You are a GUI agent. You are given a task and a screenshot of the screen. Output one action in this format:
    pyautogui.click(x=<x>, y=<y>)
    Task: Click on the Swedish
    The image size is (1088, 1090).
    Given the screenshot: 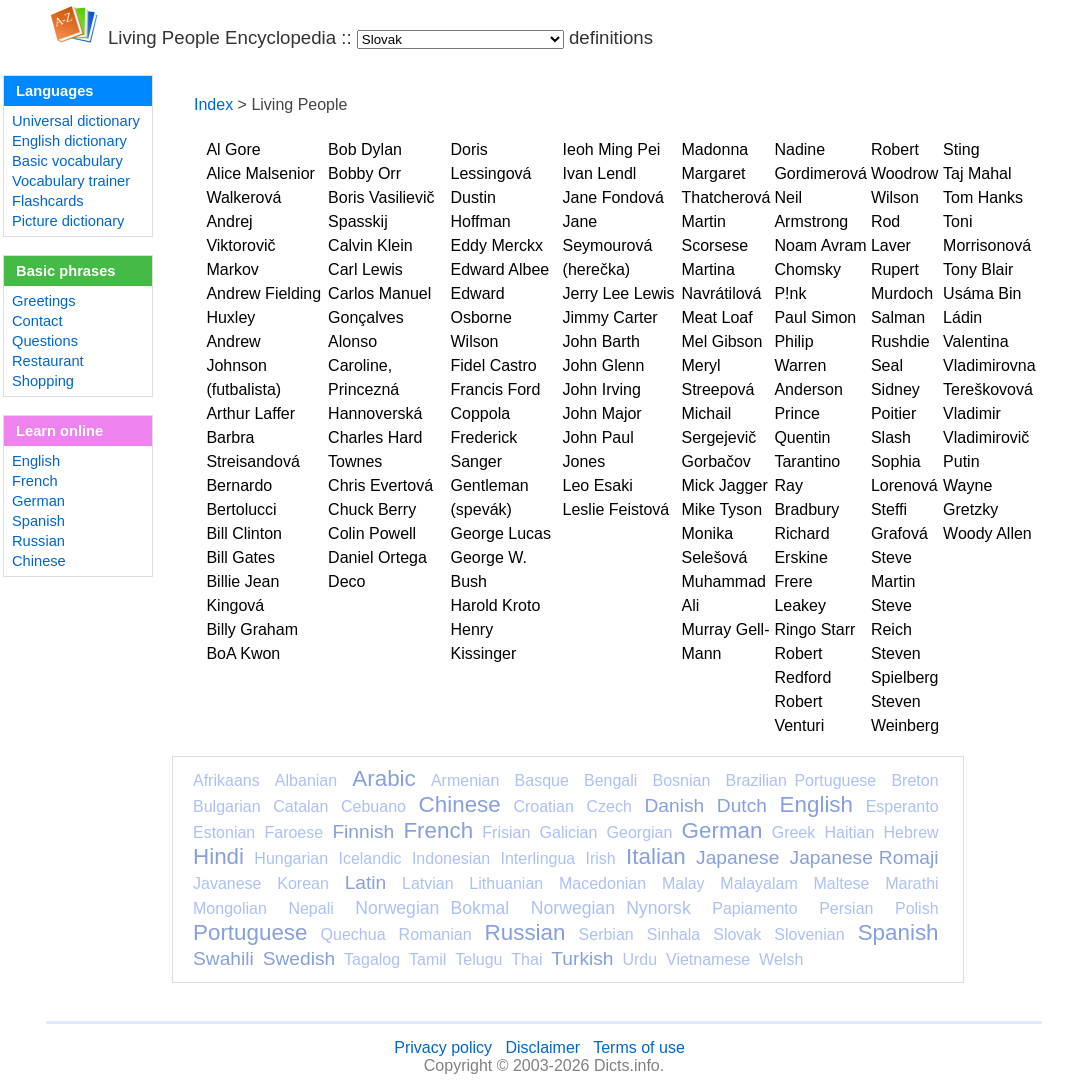 What is the action you would take?
    pyautogui.click(x=299, y=958)
    